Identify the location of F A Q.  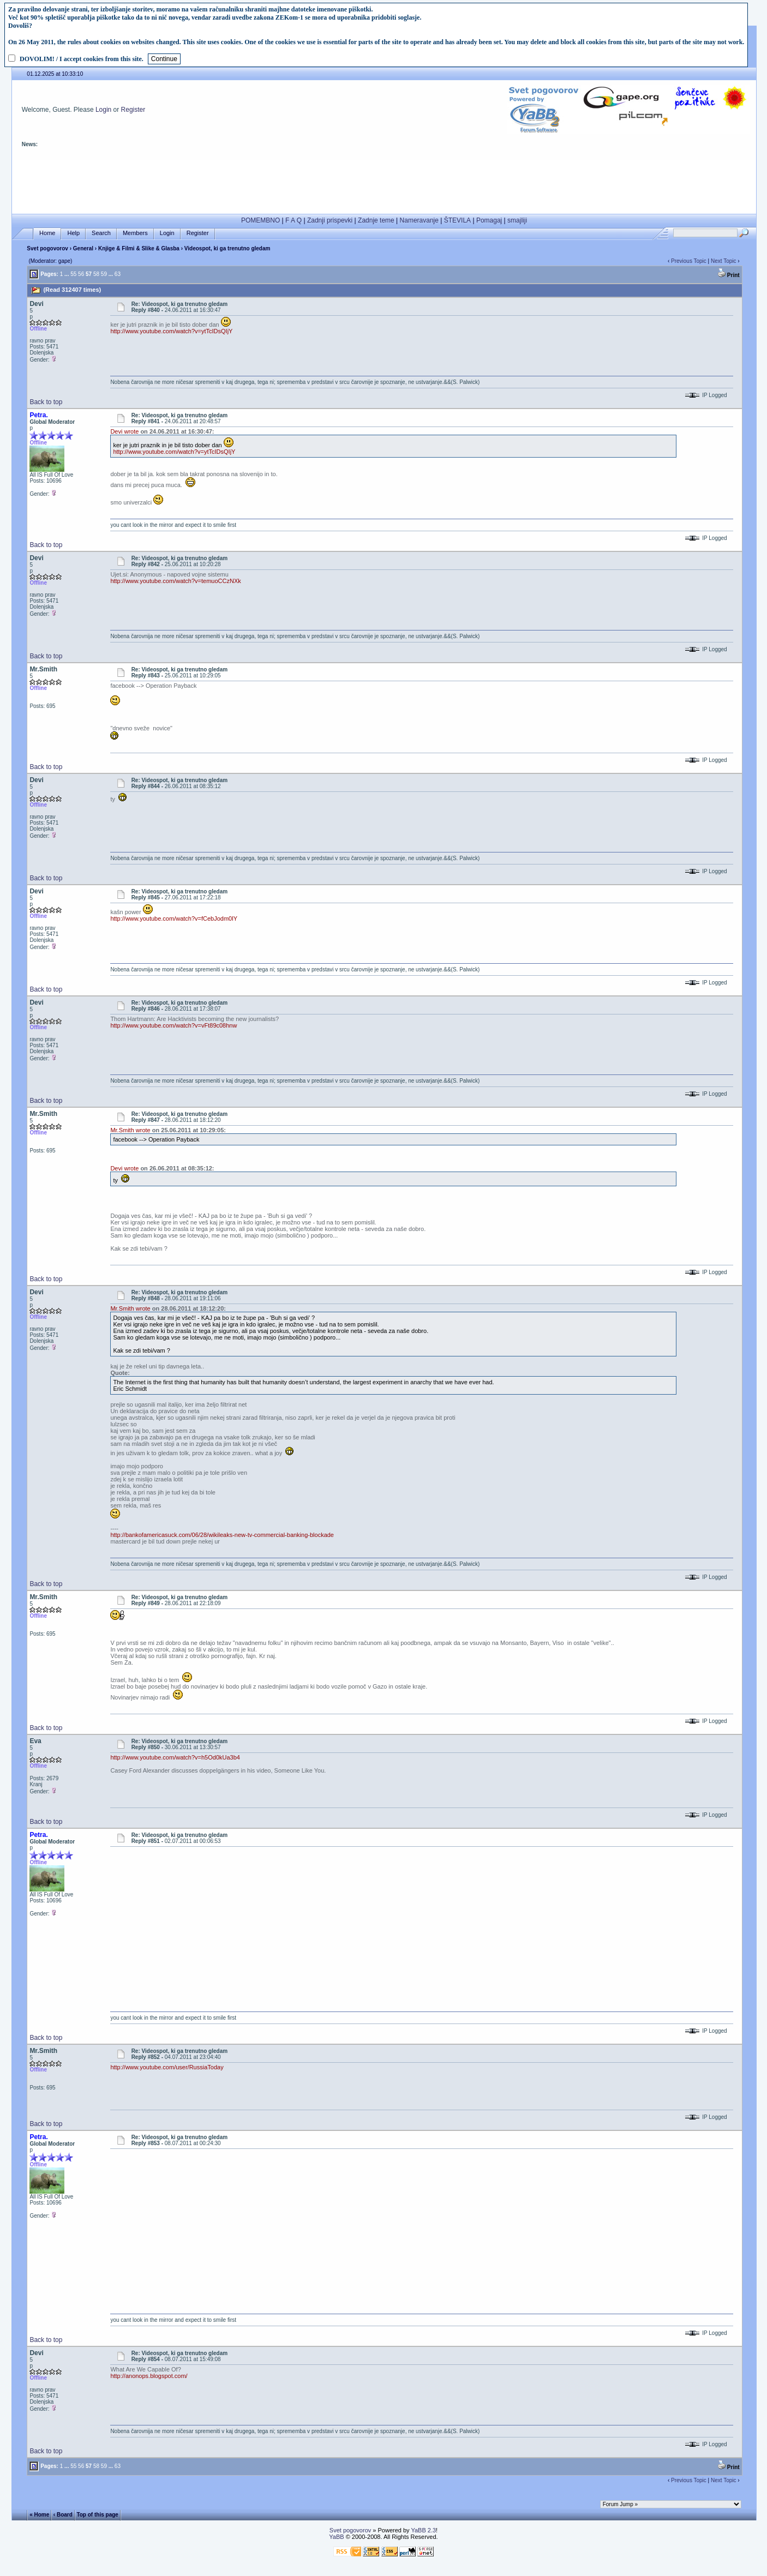
(293, 220).